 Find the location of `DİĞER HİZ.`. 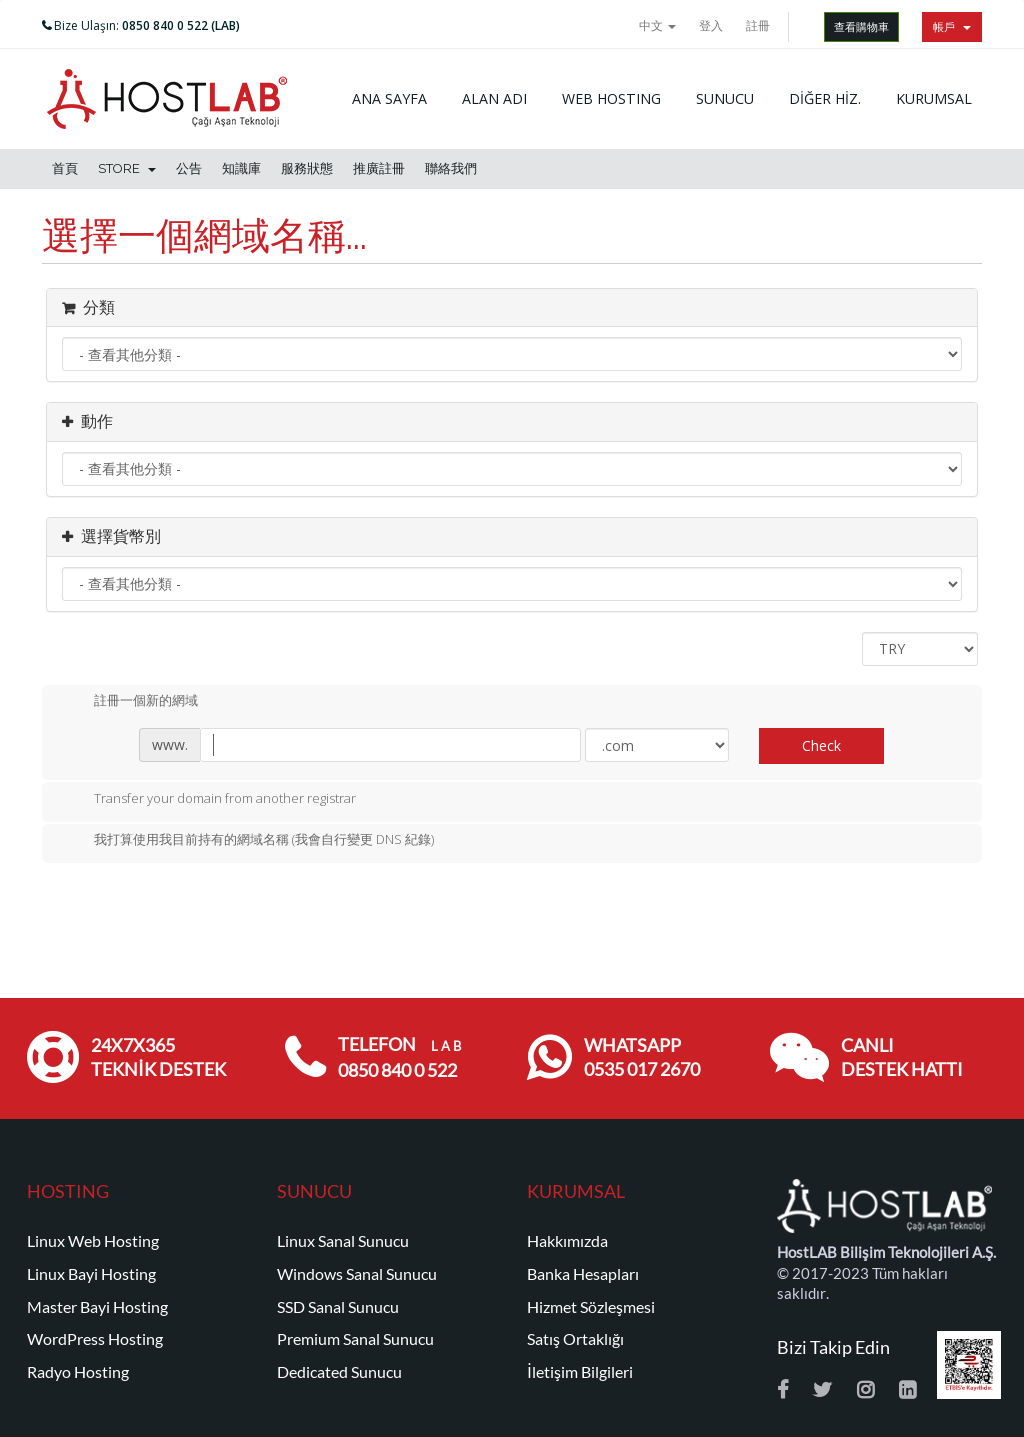

DİĞER HİZ. is located at coordinates (825, 98).